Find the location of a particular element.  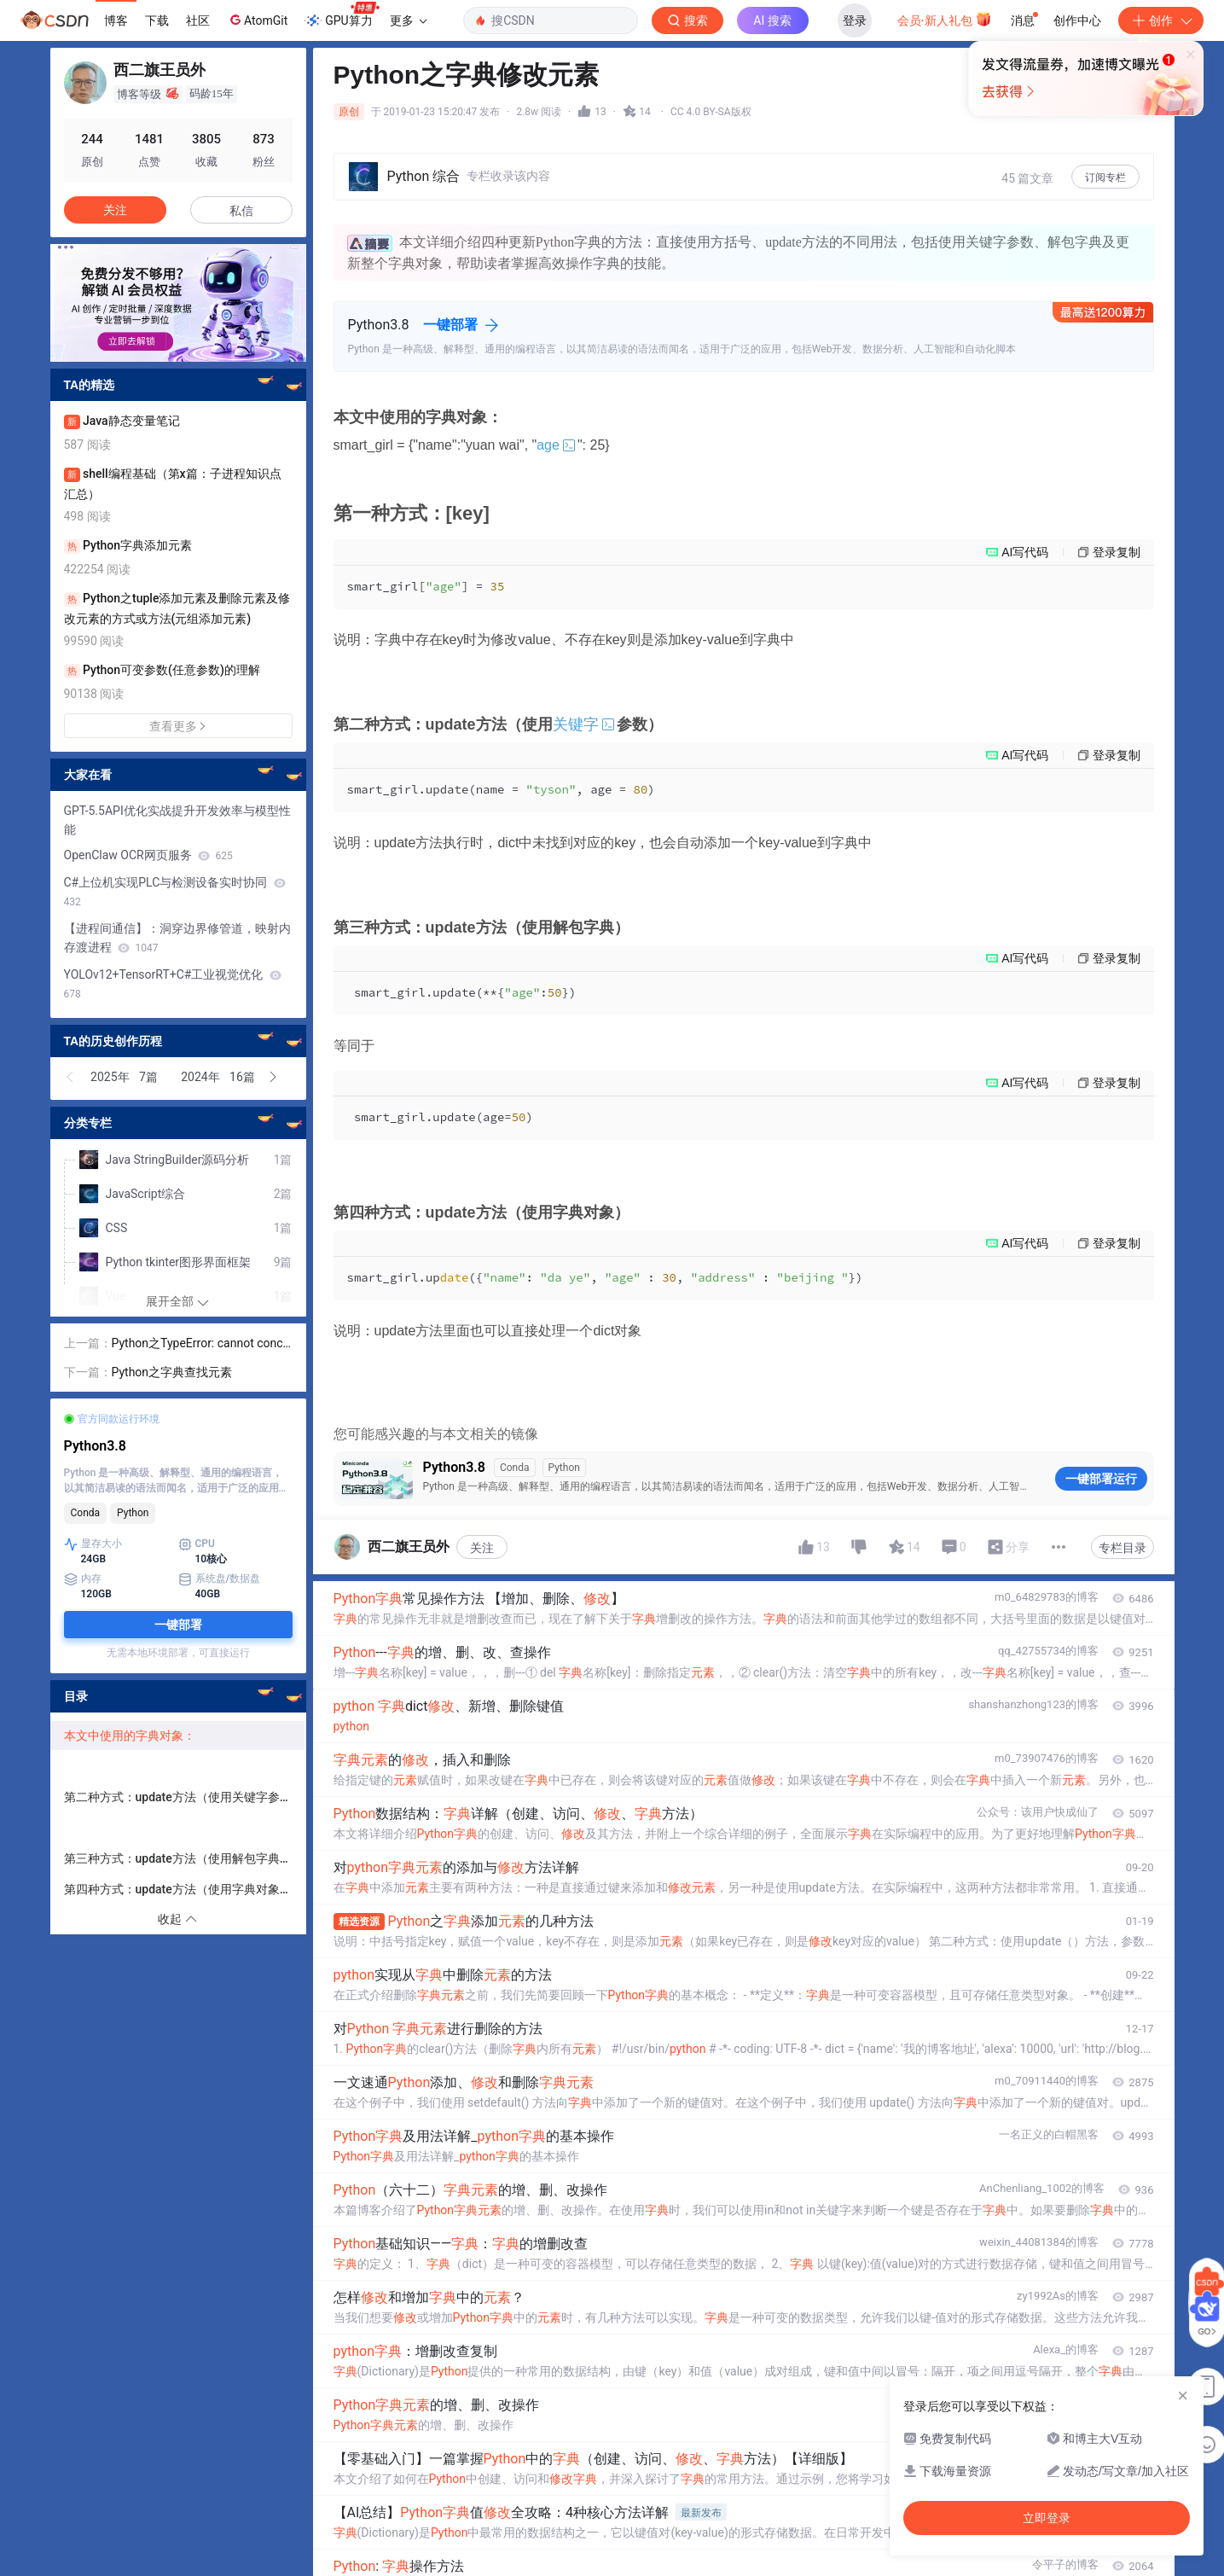

OpenClaw OCR网页服务 is located at coordinates (148, 855).